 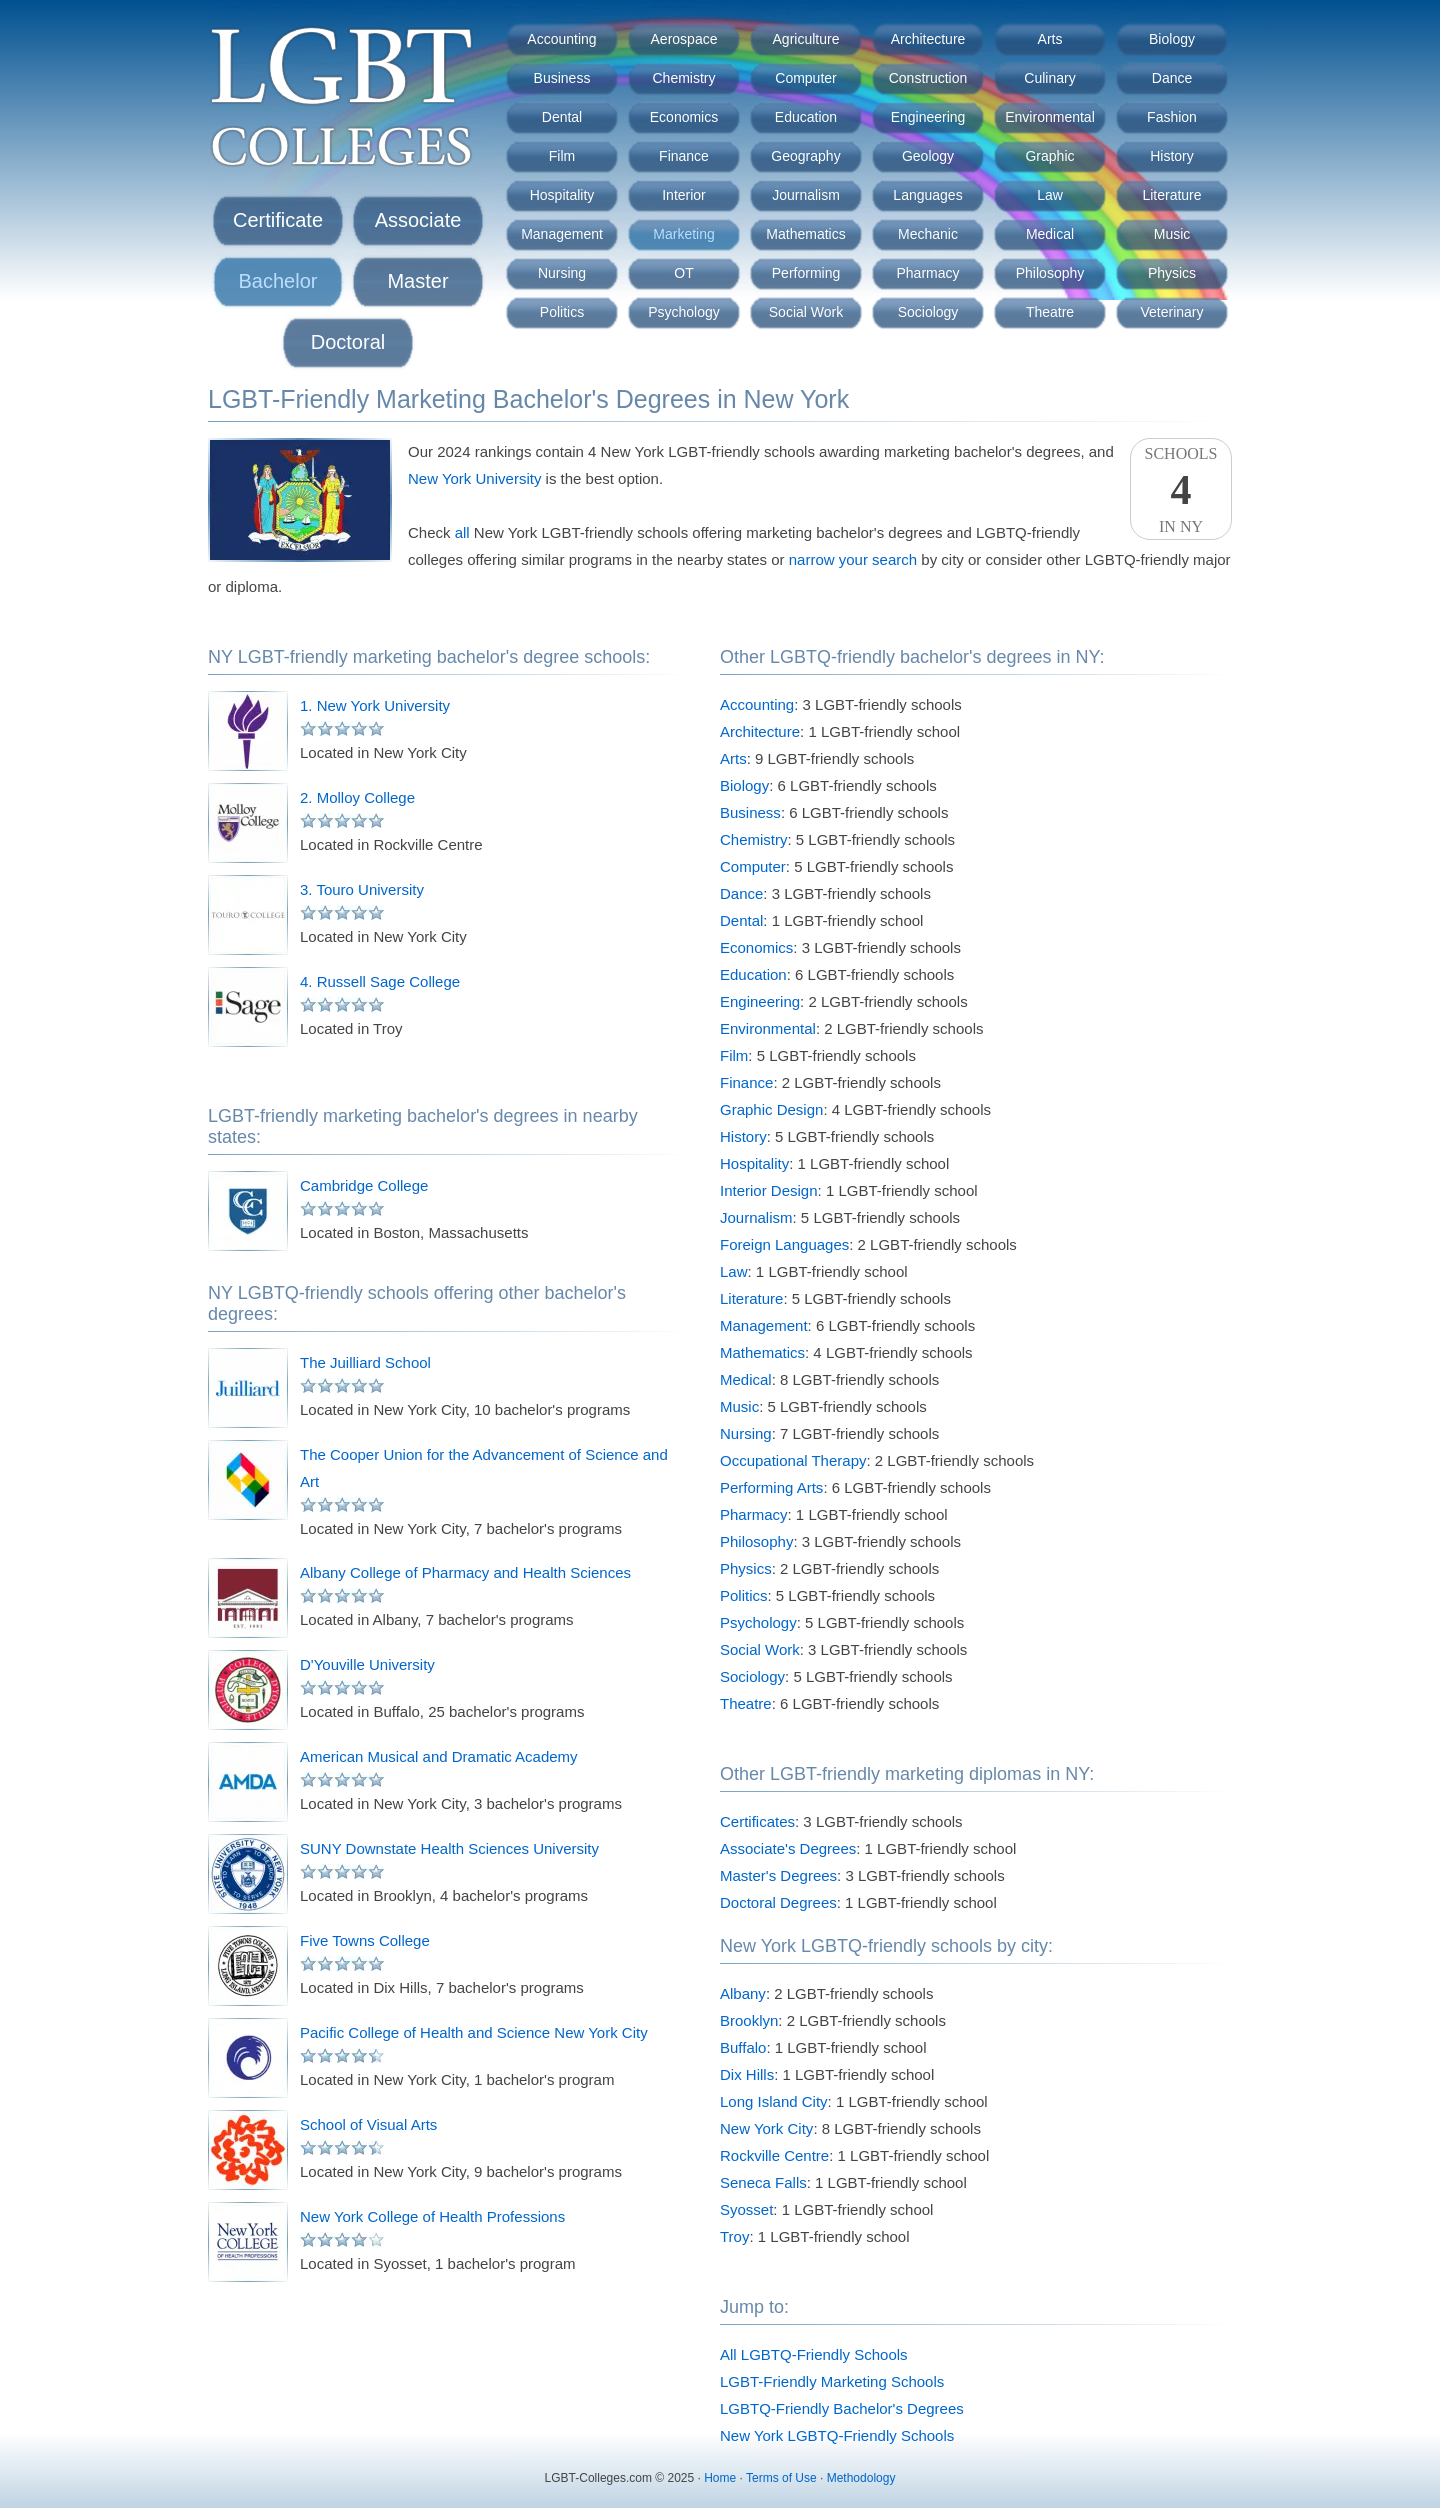 I want to click on Pacific College of Health and Science New York City, so click(x=474, y=2032).